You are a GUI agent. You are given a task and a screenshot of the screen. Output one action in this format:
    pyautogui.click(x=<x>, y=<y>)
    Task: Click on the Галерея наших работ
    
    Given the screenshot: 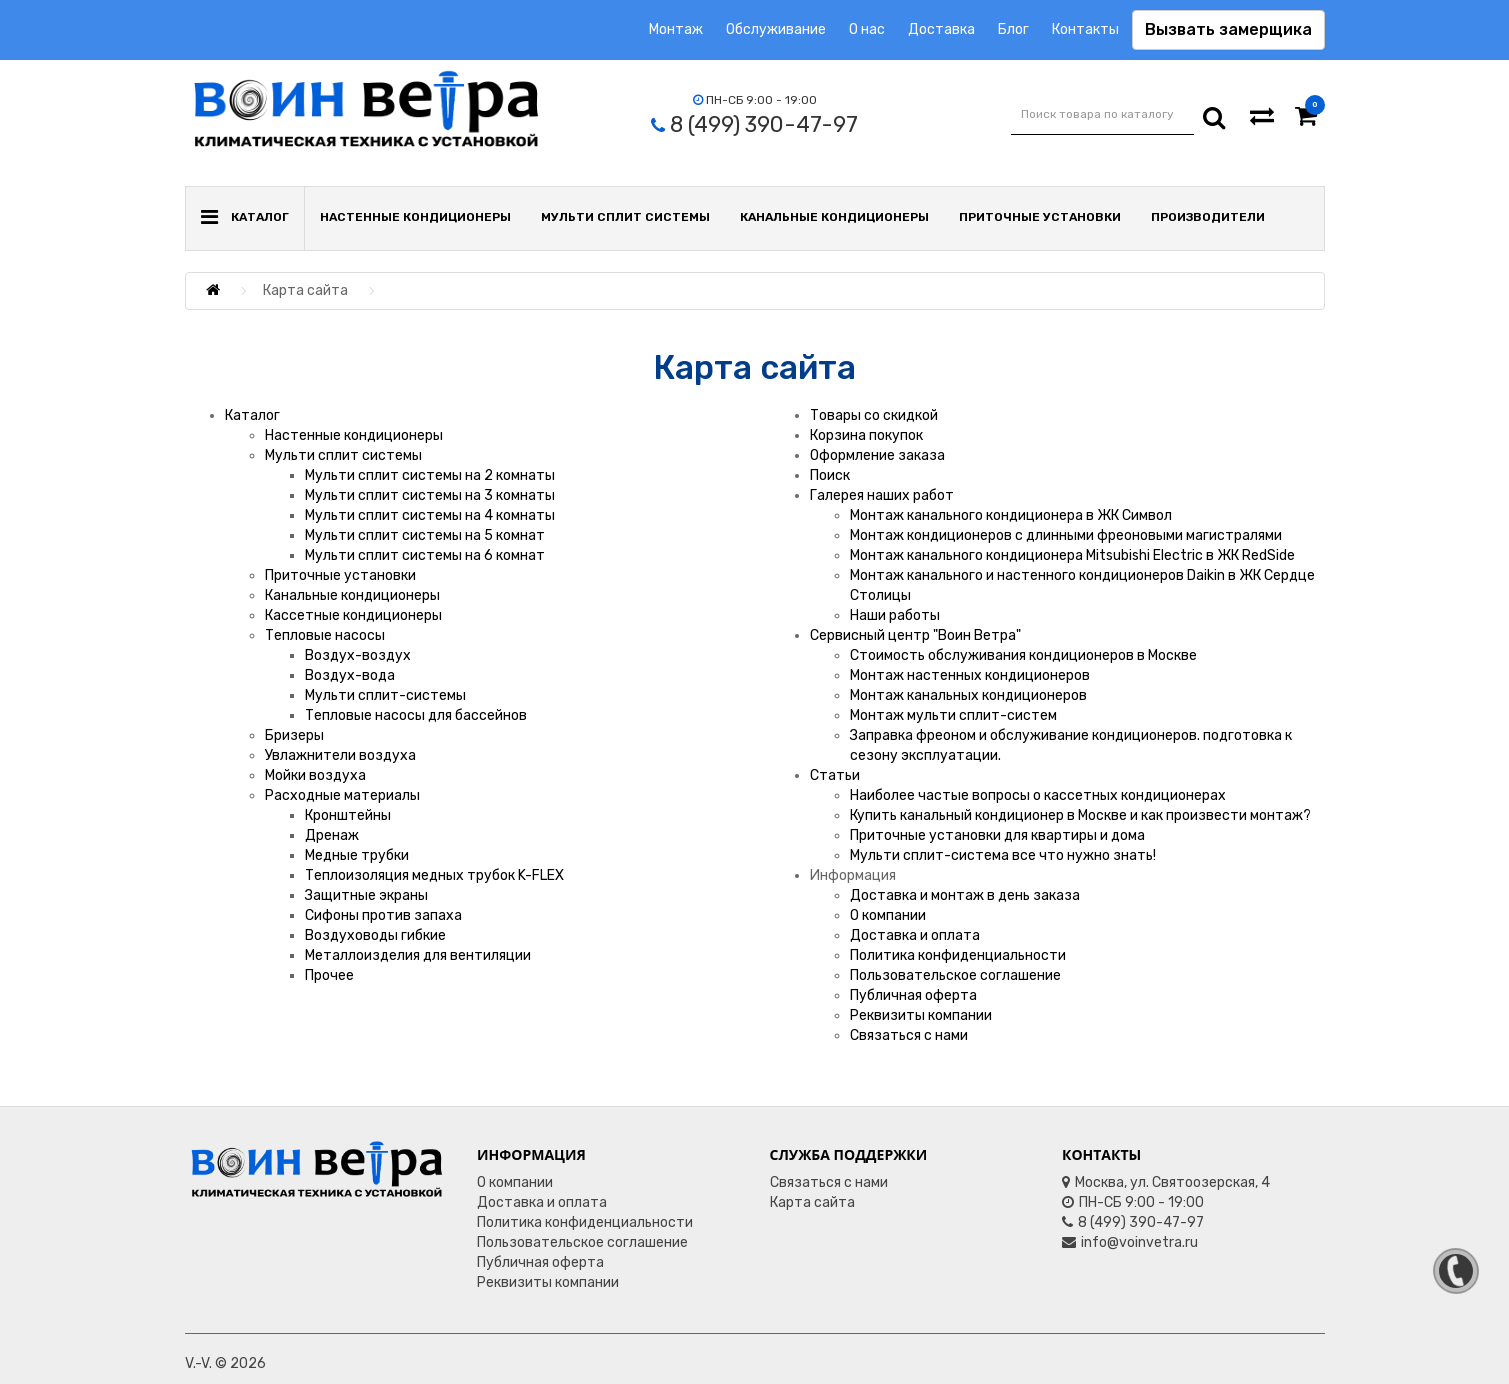 What is the action you would take?
    pyautogui.click(x=882, y=495)
    